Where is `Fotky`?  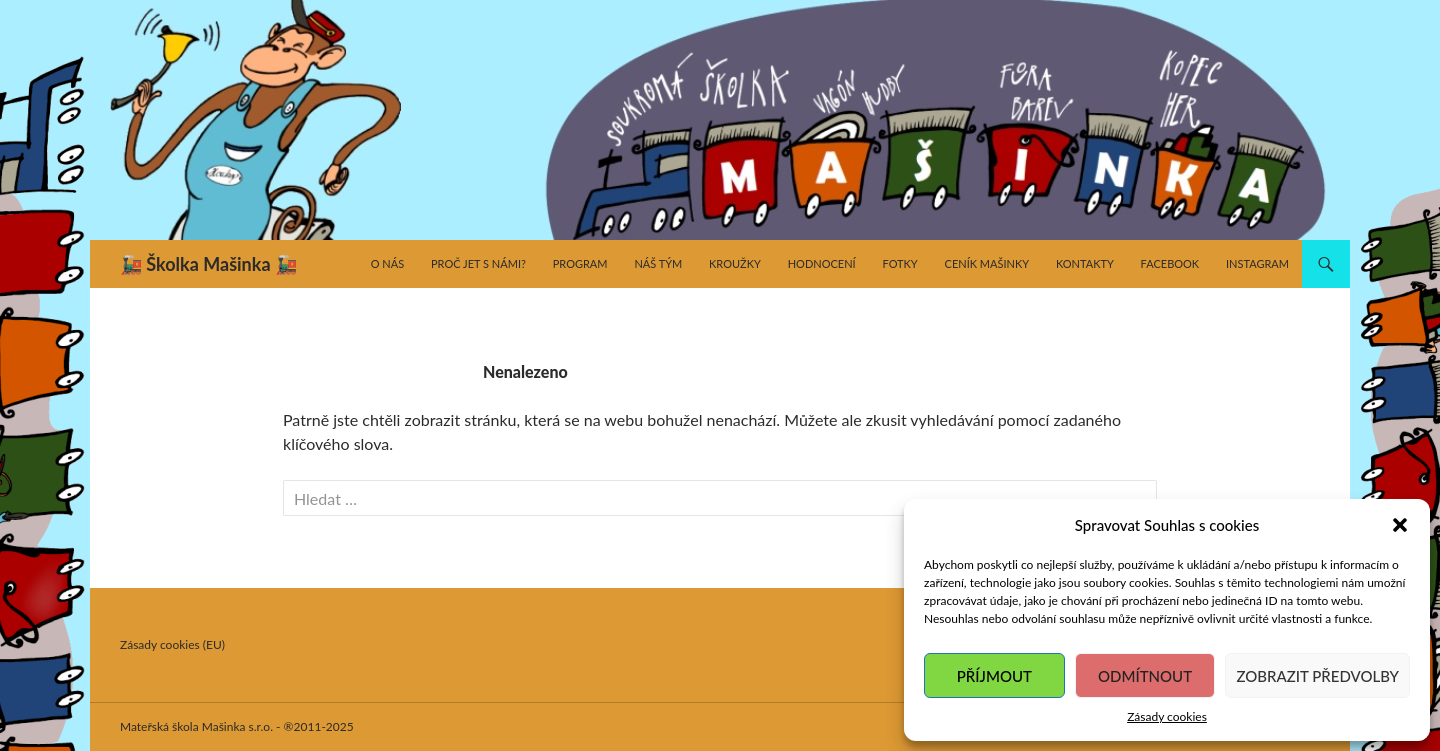
Fotky is located at coordinates (899, 263).